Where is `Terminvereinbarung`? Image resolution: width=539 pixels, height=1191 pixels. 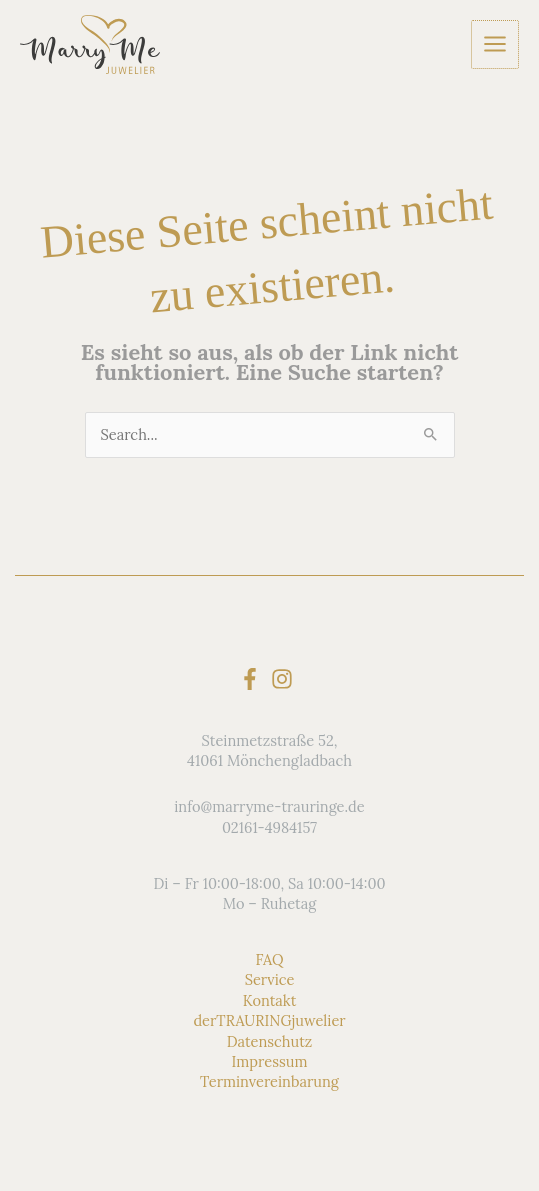
Terminvereinbarung is located at coordinates (269, 1081).